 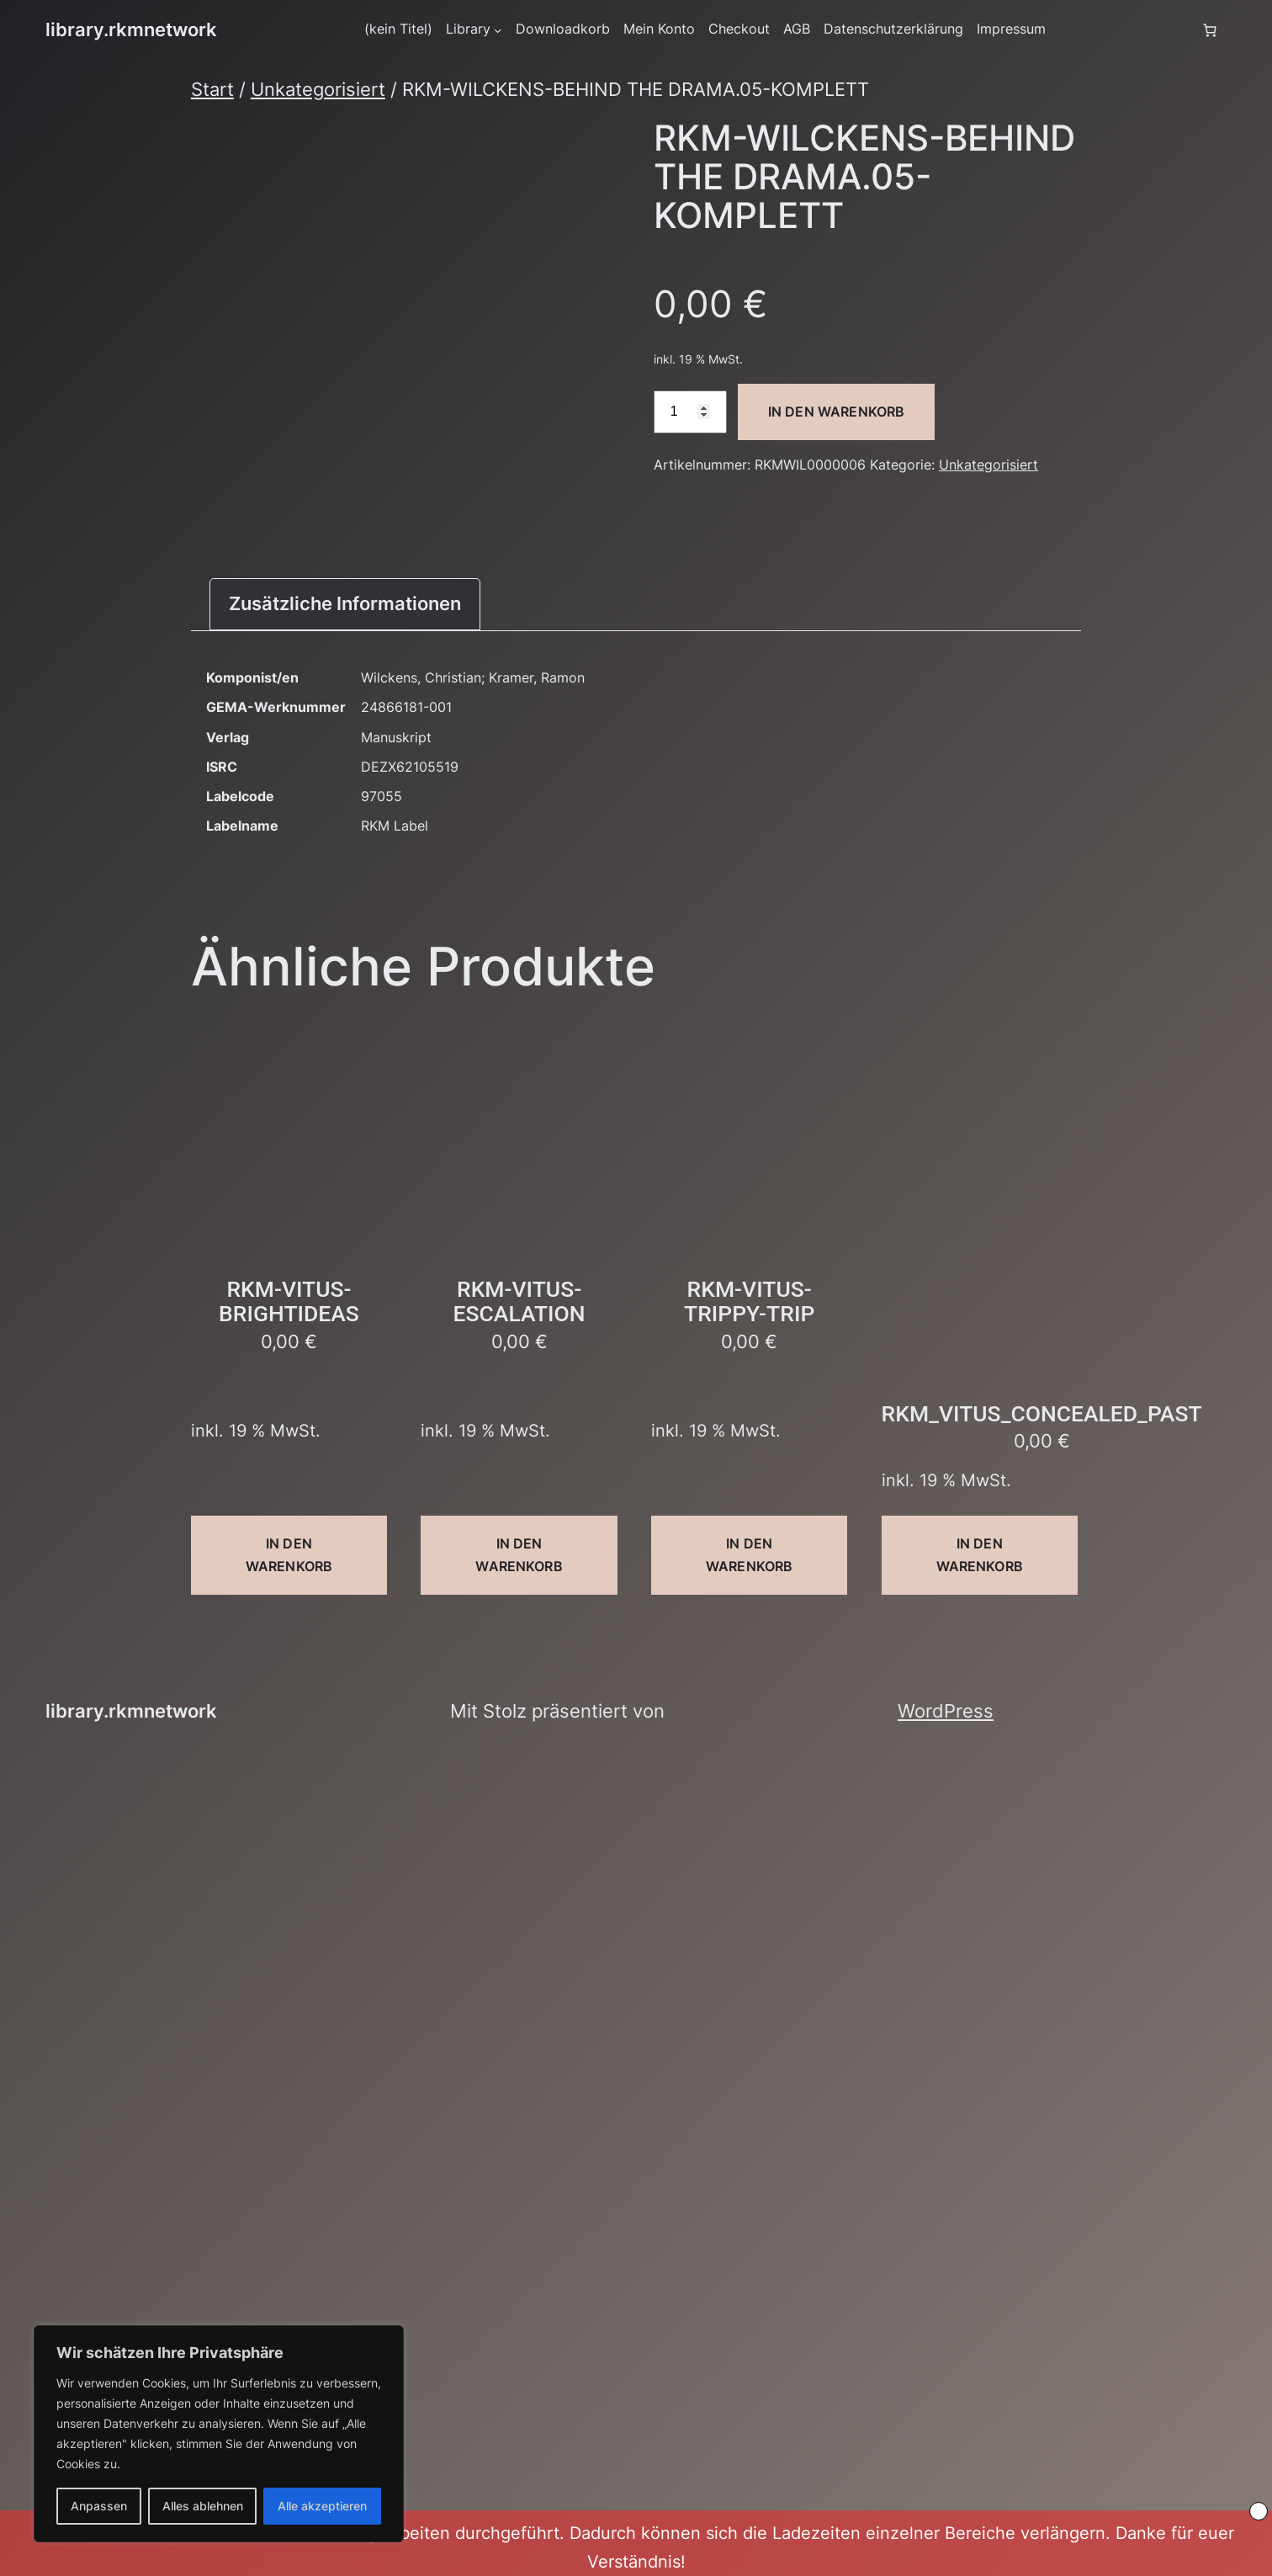 What do you see at coordinates (796, 29) in the screenshot?
I see `AGB` at bounding box center [796, 29].